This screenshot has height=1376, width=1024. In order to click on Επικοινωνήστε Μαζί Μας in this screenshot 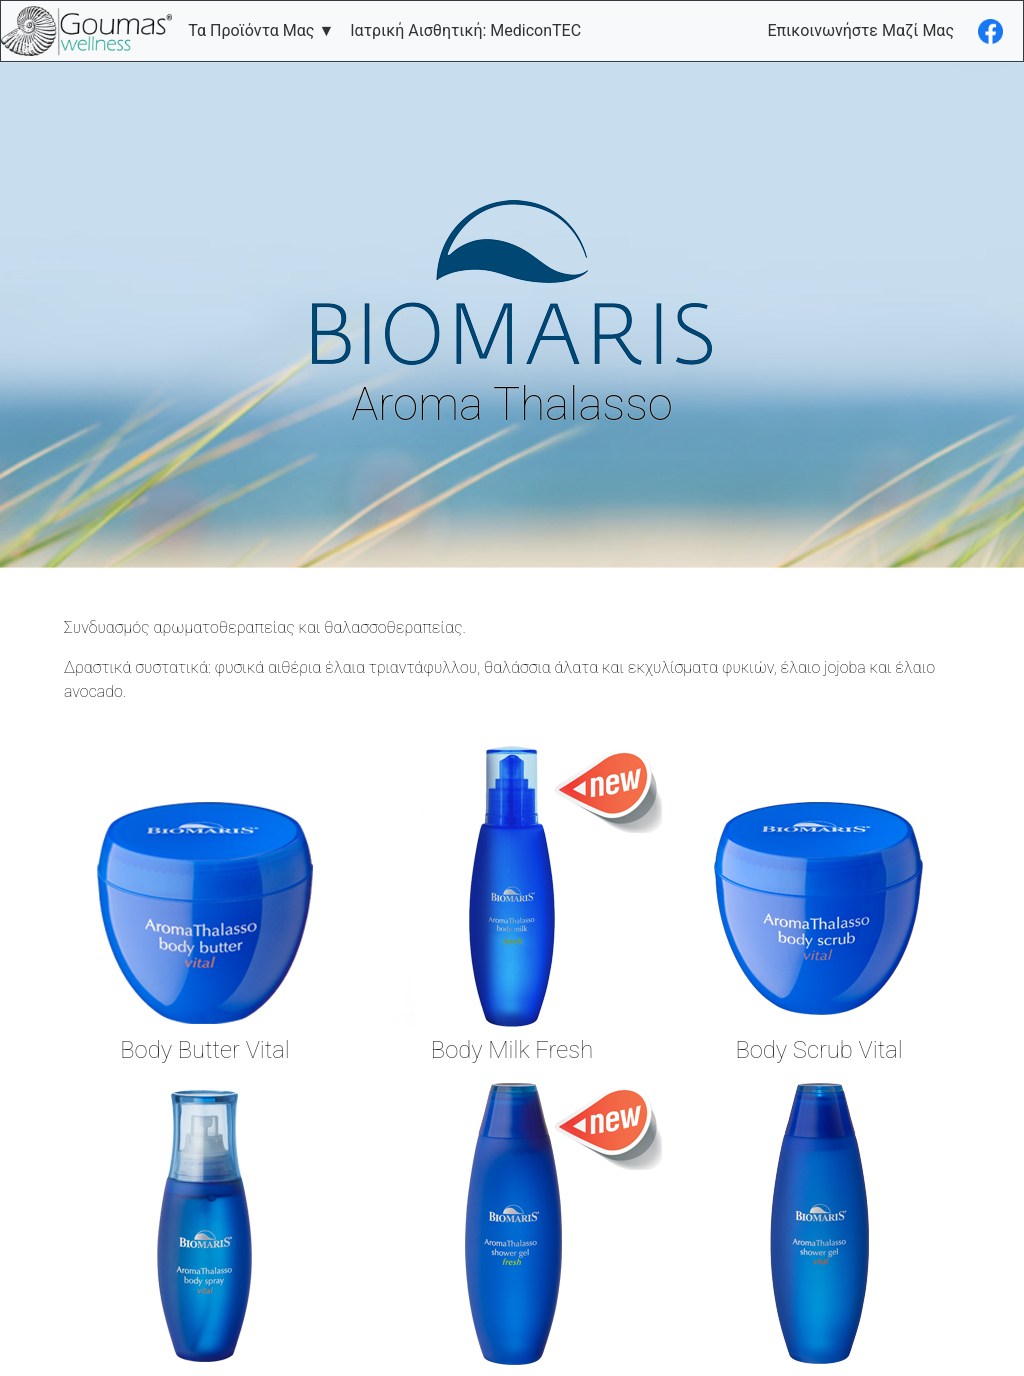, I will do `click(860, 30)`.